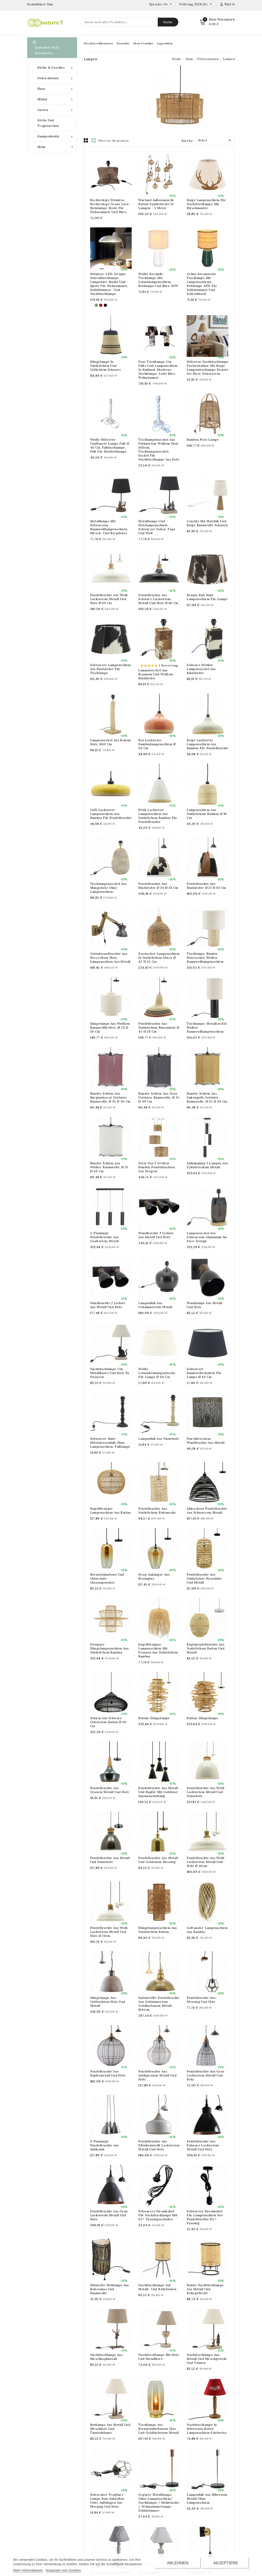 The height and width of the screenshot is (2576, 262). I want to click on Schwarzer Bunt-Holzlaternenfuß ohne Lampenschirm, Fußlampe, so click(110, 1443).